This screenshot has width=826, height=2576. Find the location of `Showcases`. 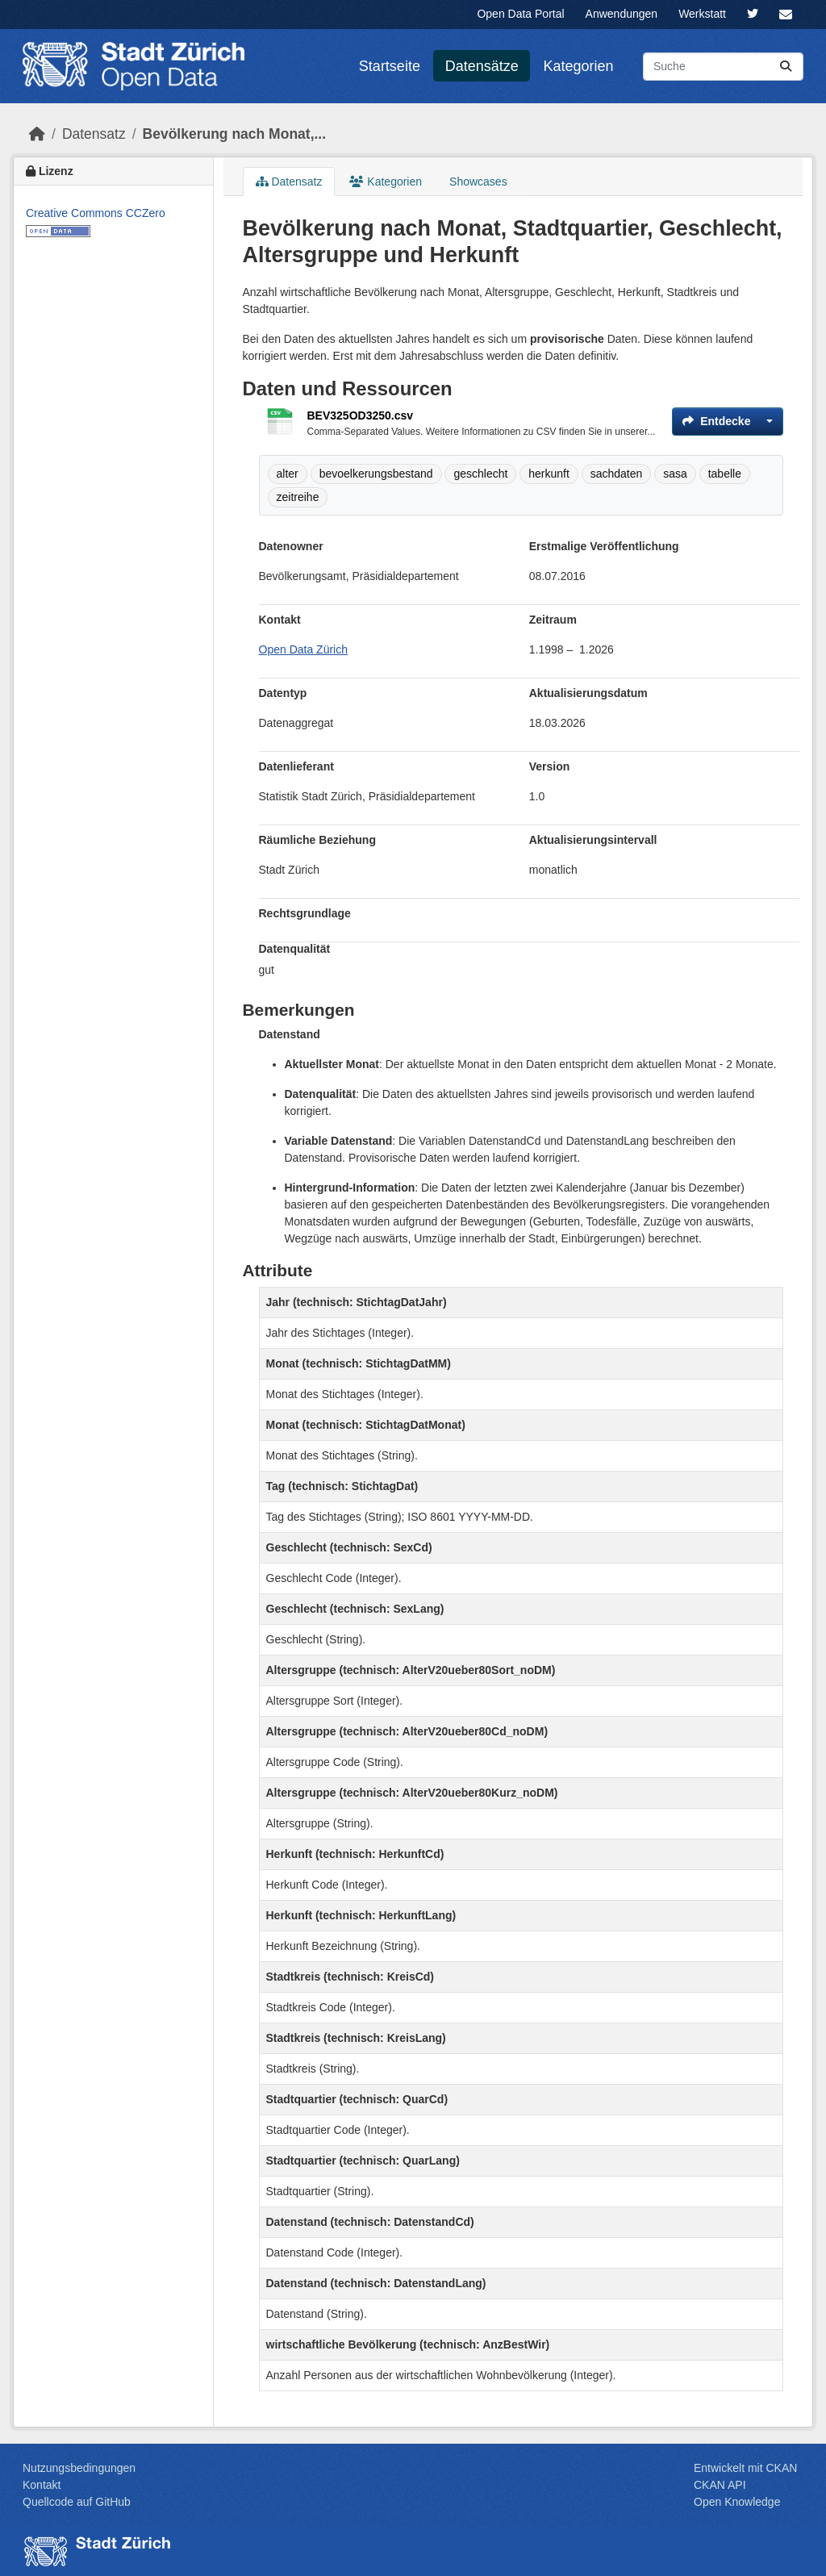

Showcases is located at coordinates (478, 181).